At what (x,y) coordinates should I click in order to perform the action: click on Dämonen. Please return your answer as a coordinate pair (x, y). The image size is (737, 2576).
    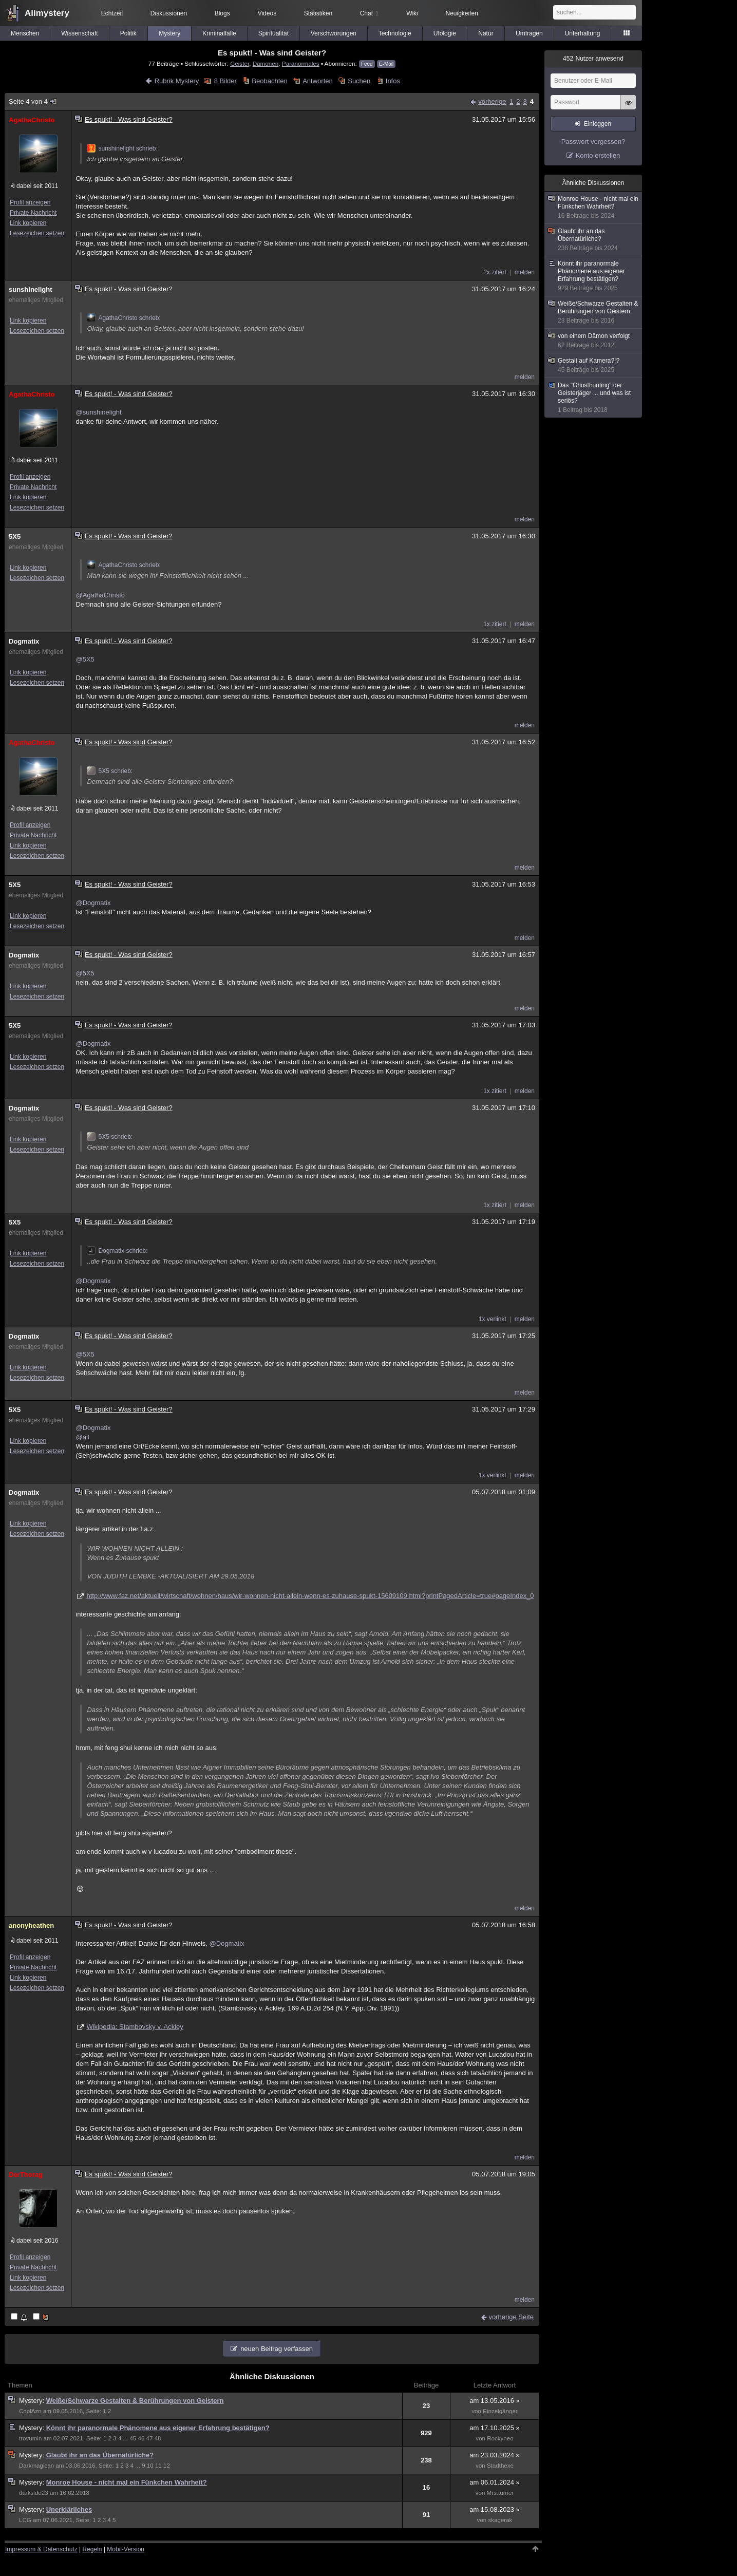
    Looking at the image, I should click on (266, 63).